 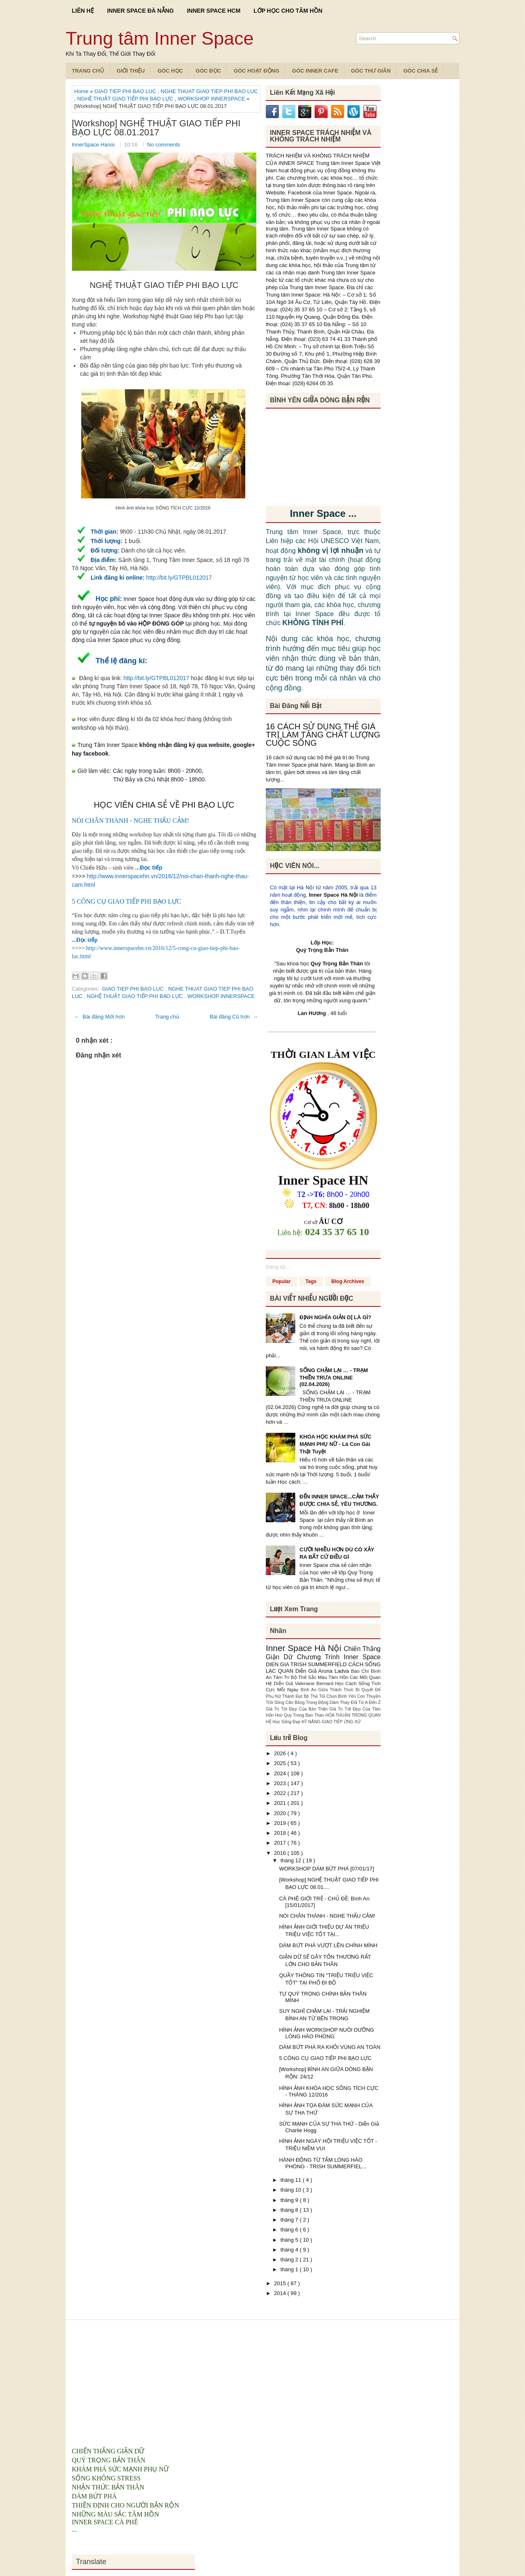 I want to click on Diễn Giả Aruna Ladva, so click(x=323, y=1671).